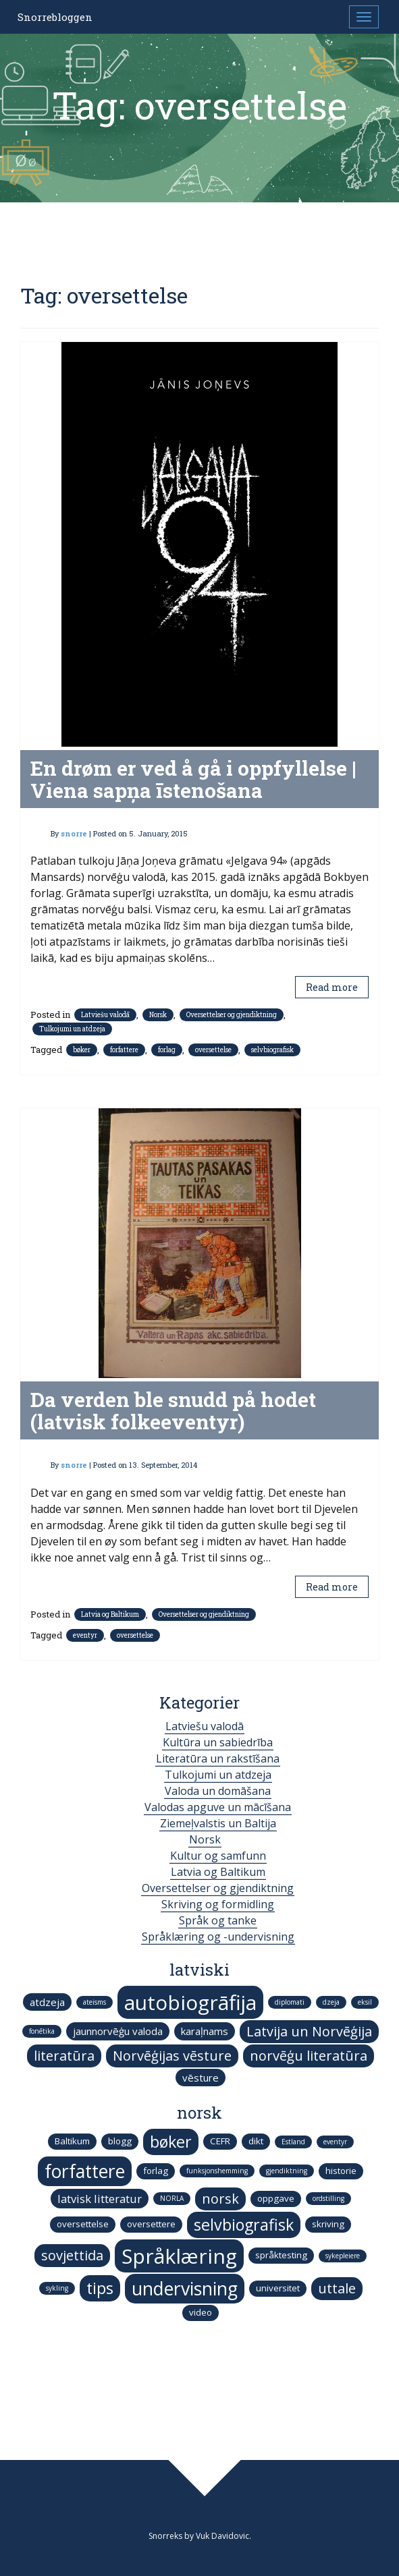 The image size is (399, 2576). I want to click on dikt, so click(255, 2141).